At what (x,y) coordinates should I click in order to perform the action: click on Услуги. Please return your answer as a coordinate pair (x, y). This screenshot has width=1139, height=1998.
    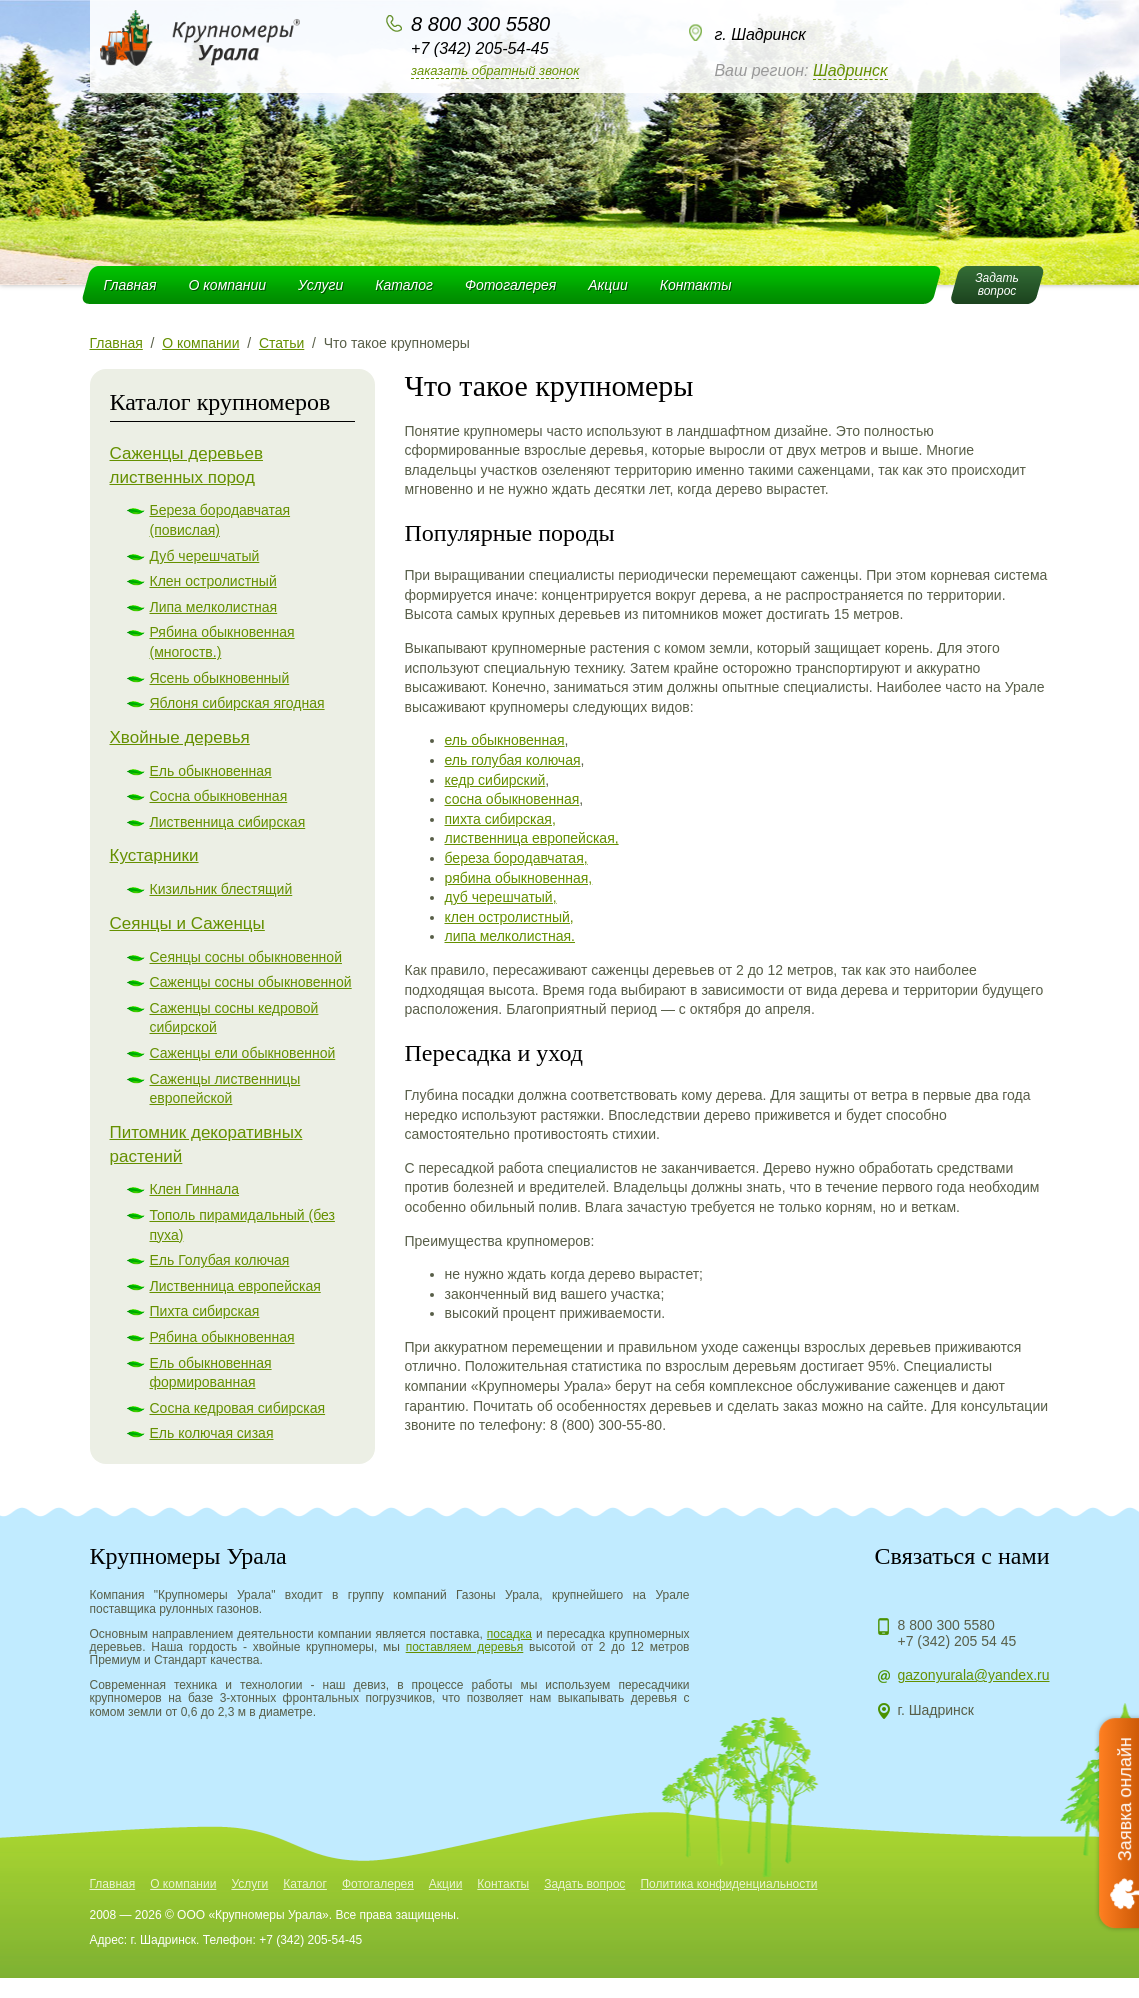
    Looking at the image, I should click on (320, 285).